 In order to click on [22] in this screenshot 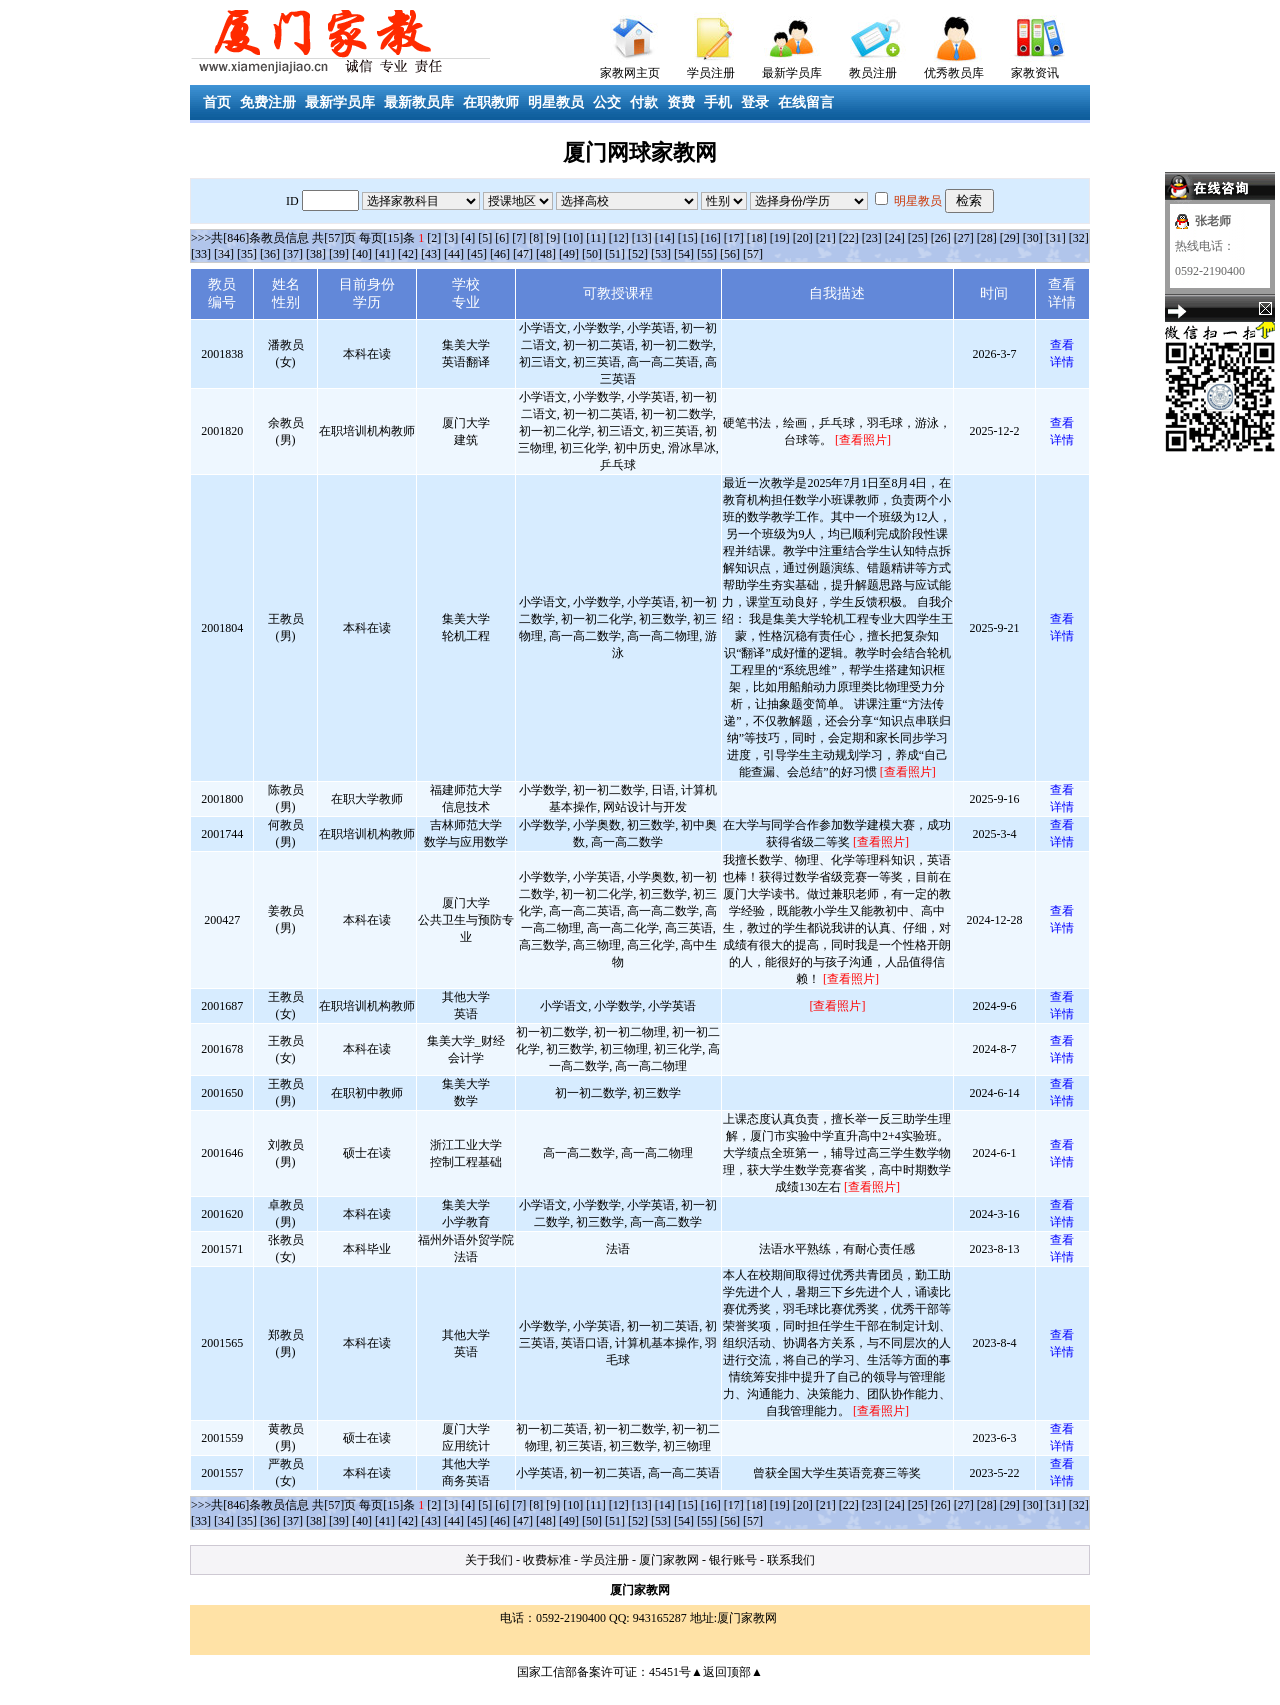, I will do `click(849, 238)`.